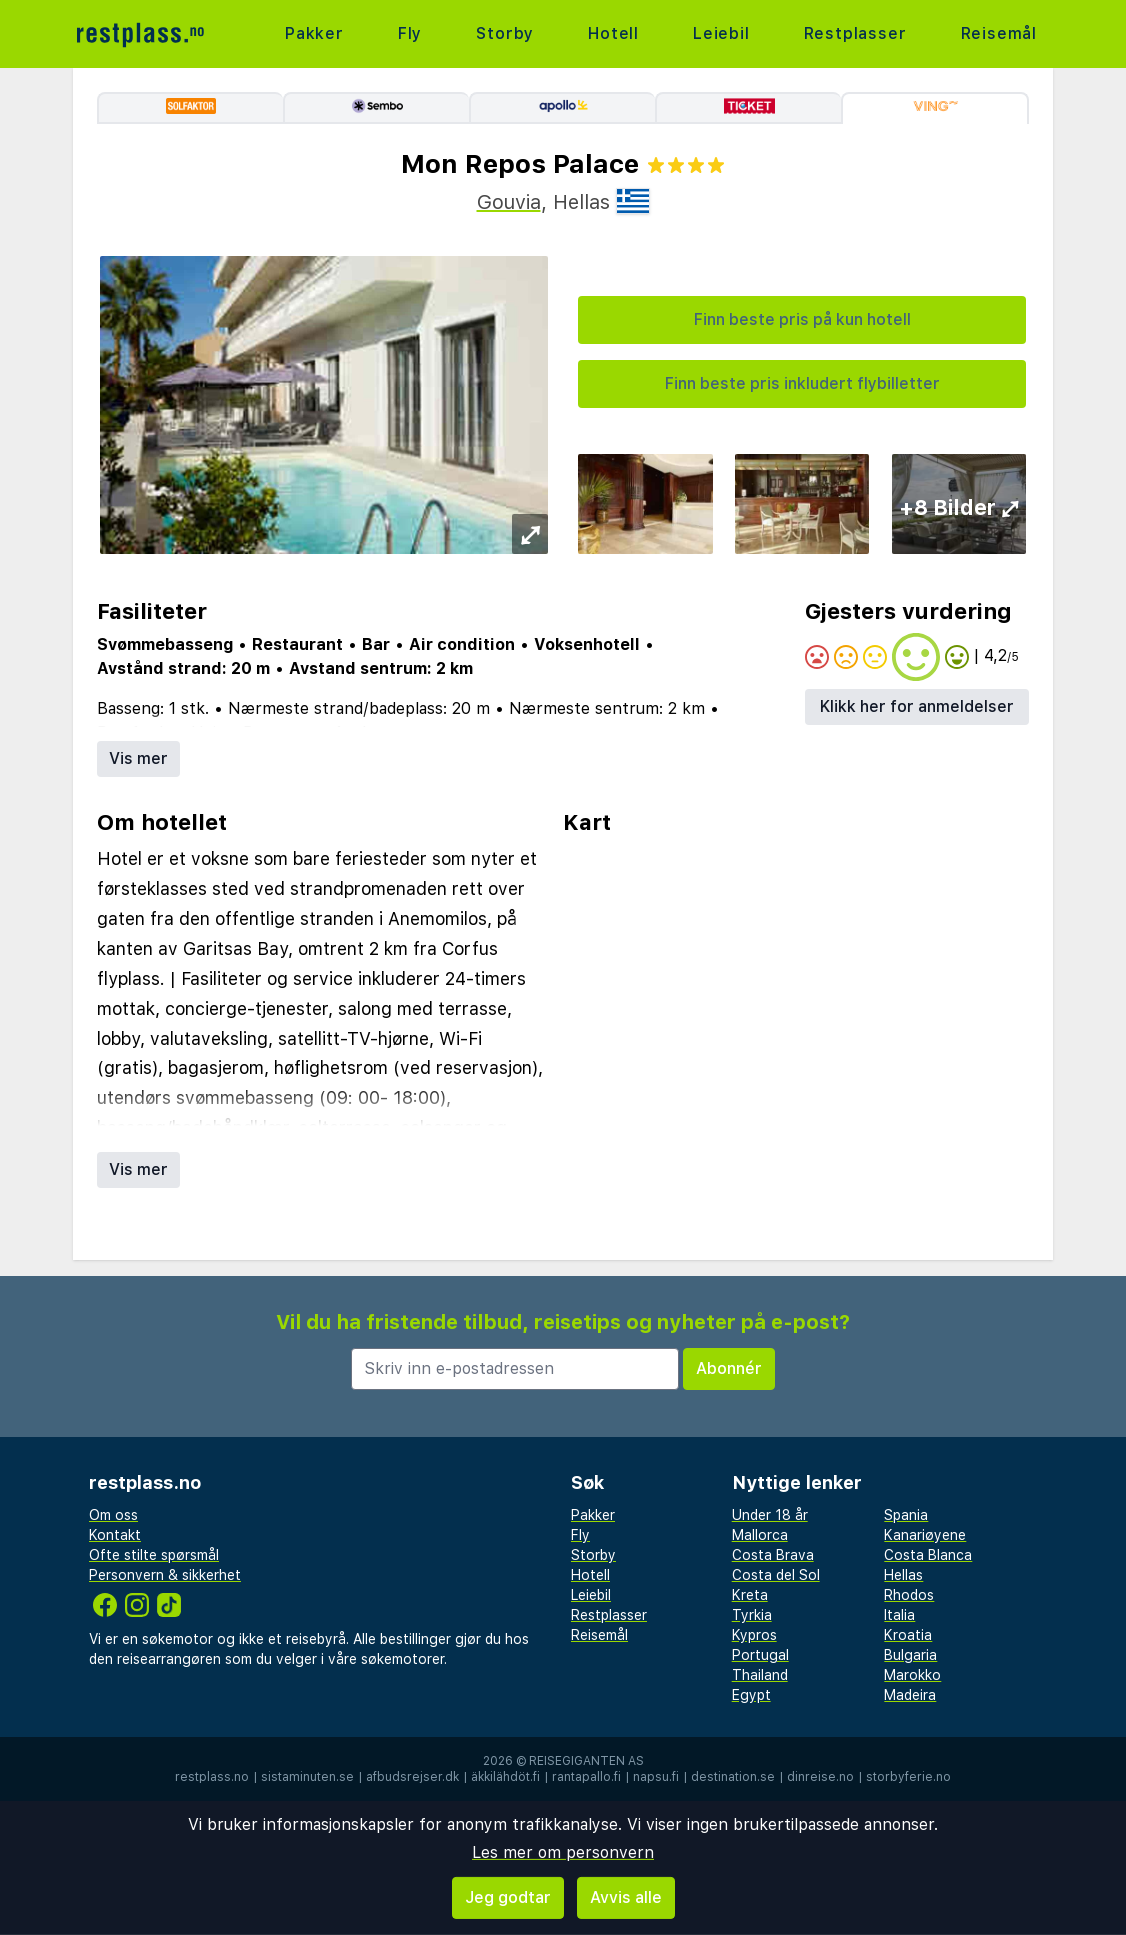 The width and height of the screenshot is (1126, 1935). What do you see at coordinates (760, 1675) in the screenshot?
I see `Thailand` at bounding box center [760, 1675].